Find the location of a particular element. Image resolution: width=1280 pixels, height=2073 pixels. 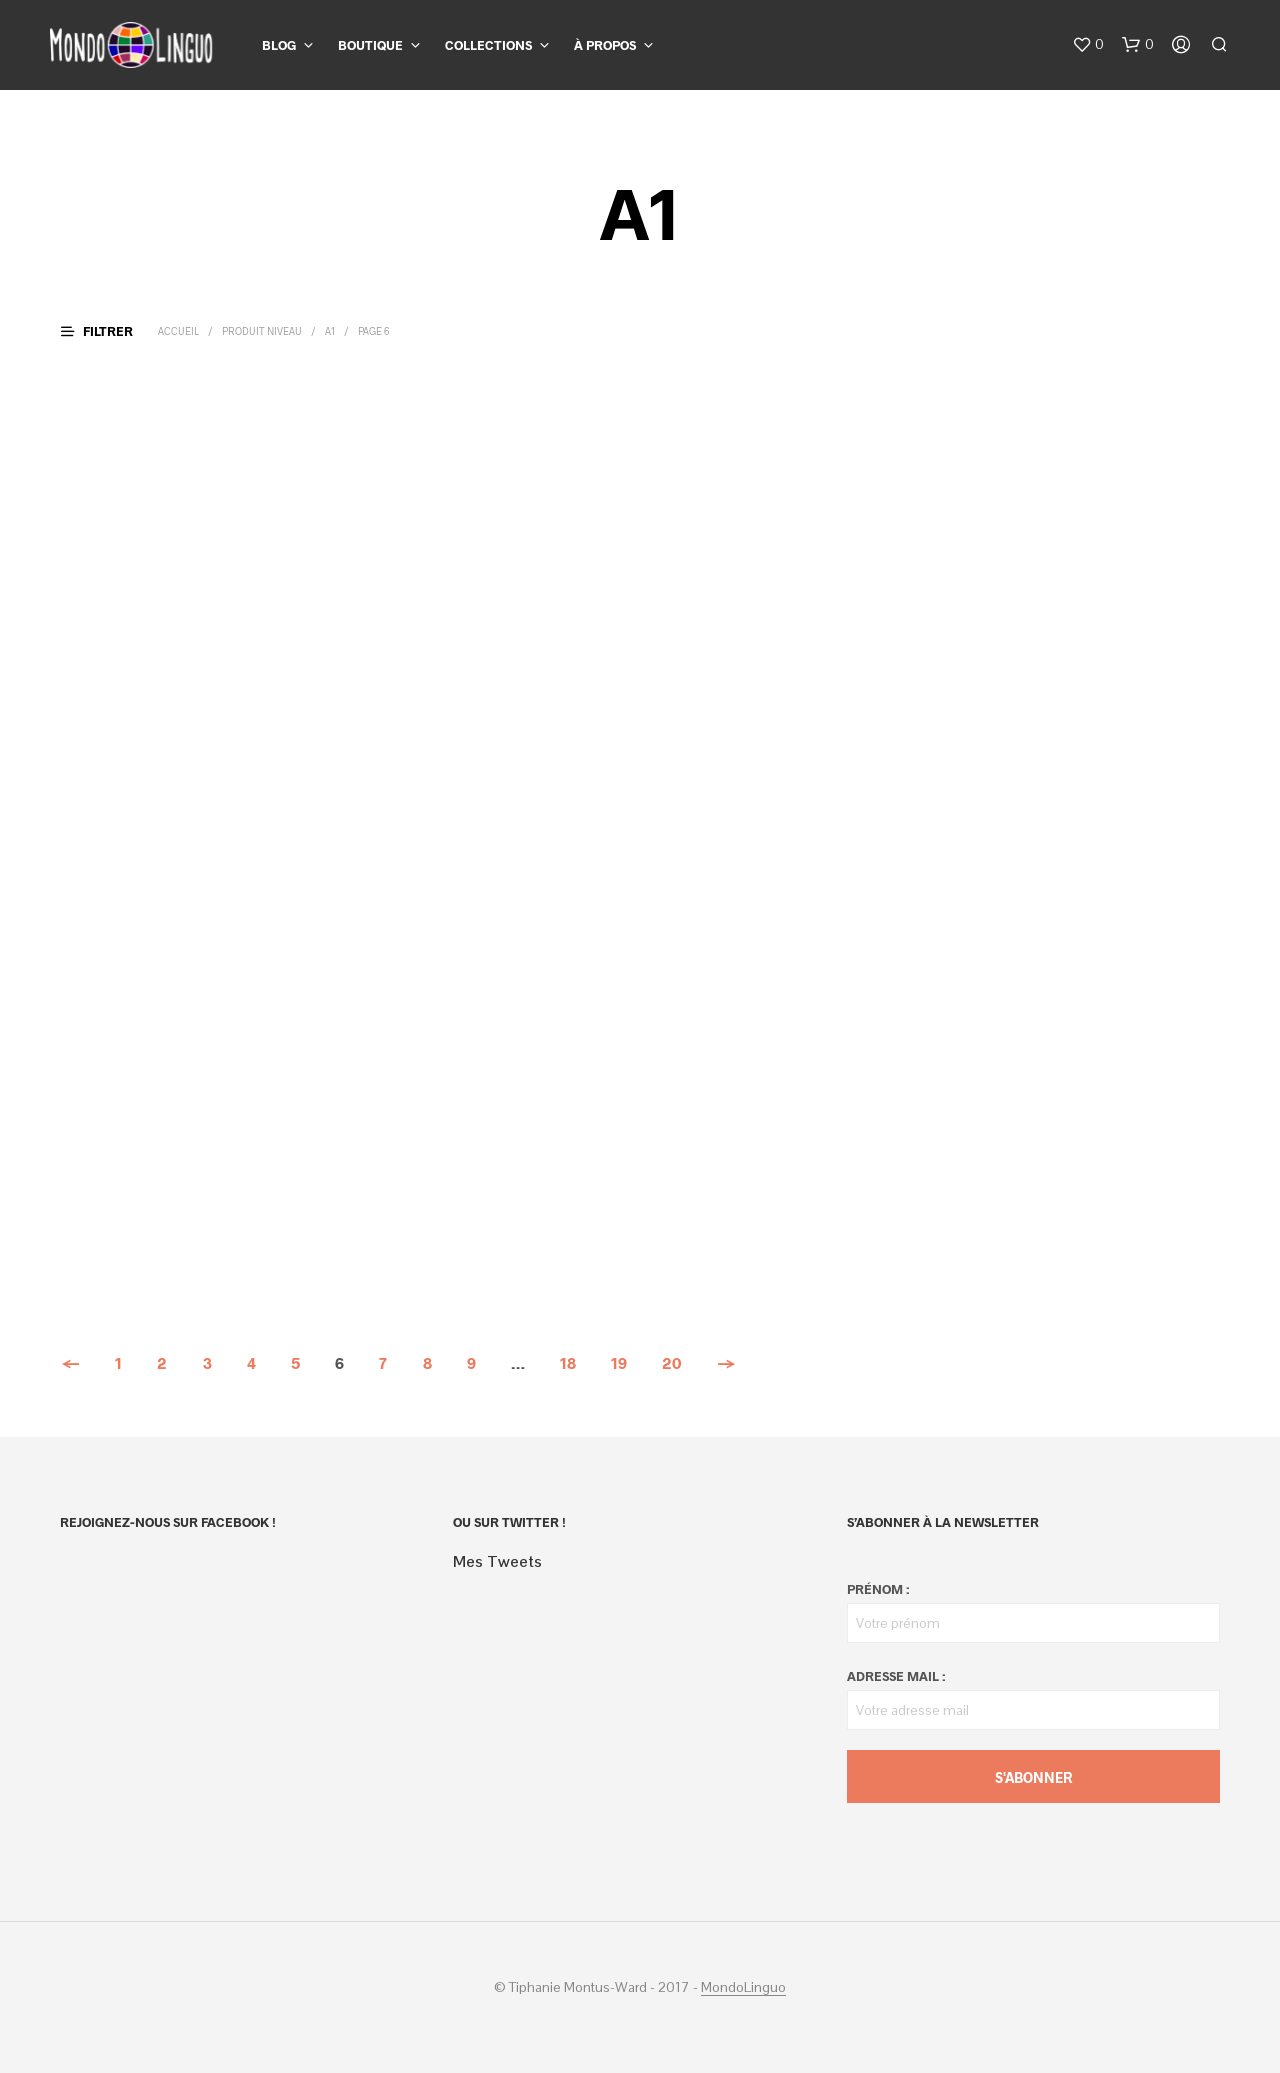

À propos is located at coordinates (605, 45).